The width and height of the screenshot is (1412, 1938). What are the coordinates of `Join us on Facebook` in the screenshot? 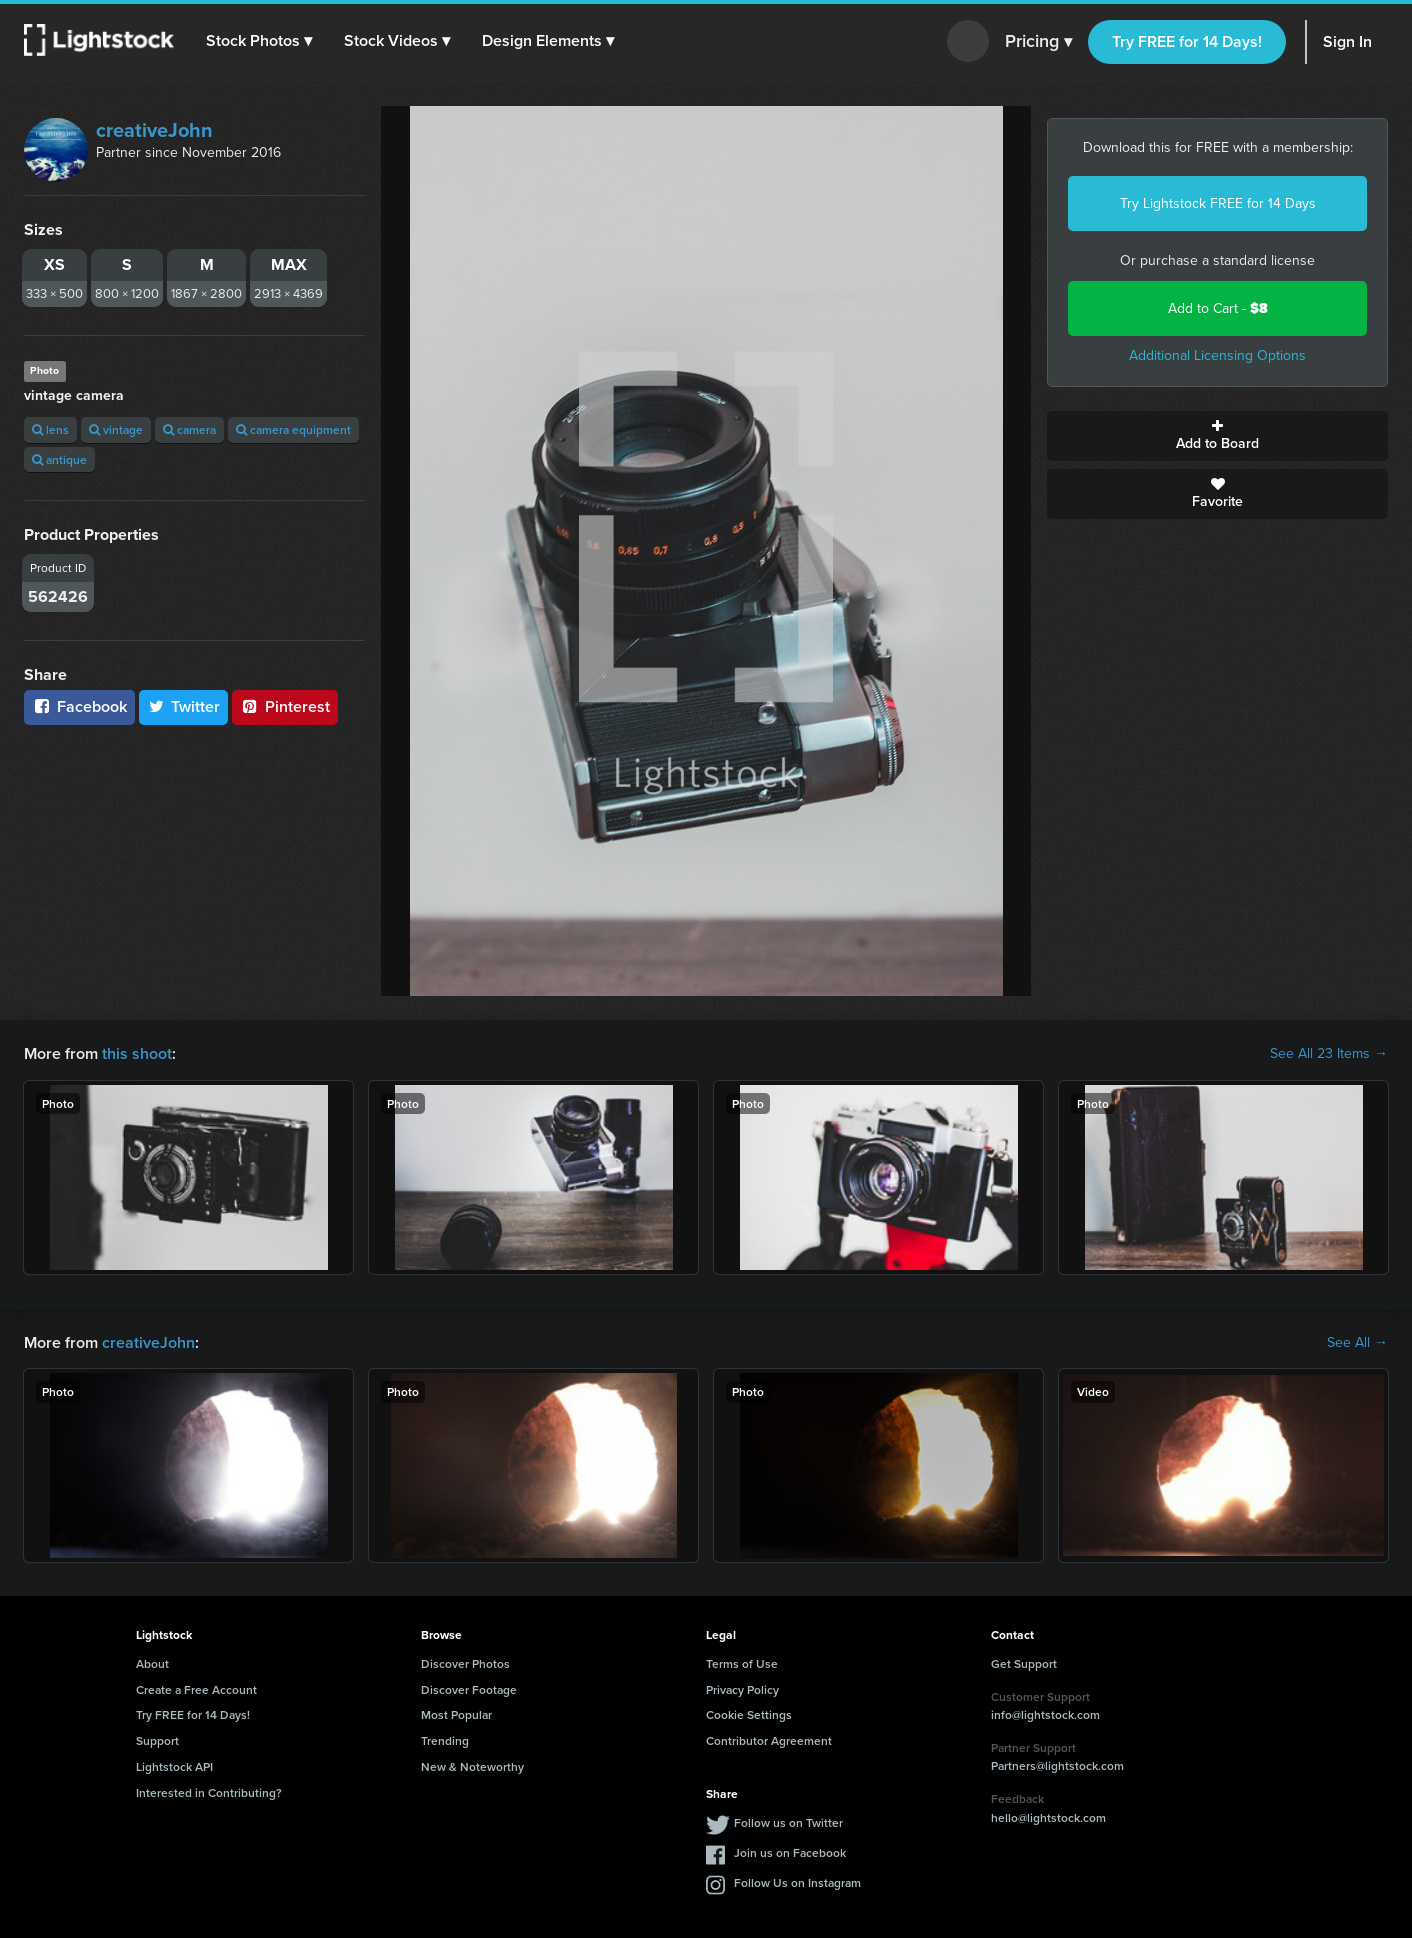 It's located at (790, 1852).